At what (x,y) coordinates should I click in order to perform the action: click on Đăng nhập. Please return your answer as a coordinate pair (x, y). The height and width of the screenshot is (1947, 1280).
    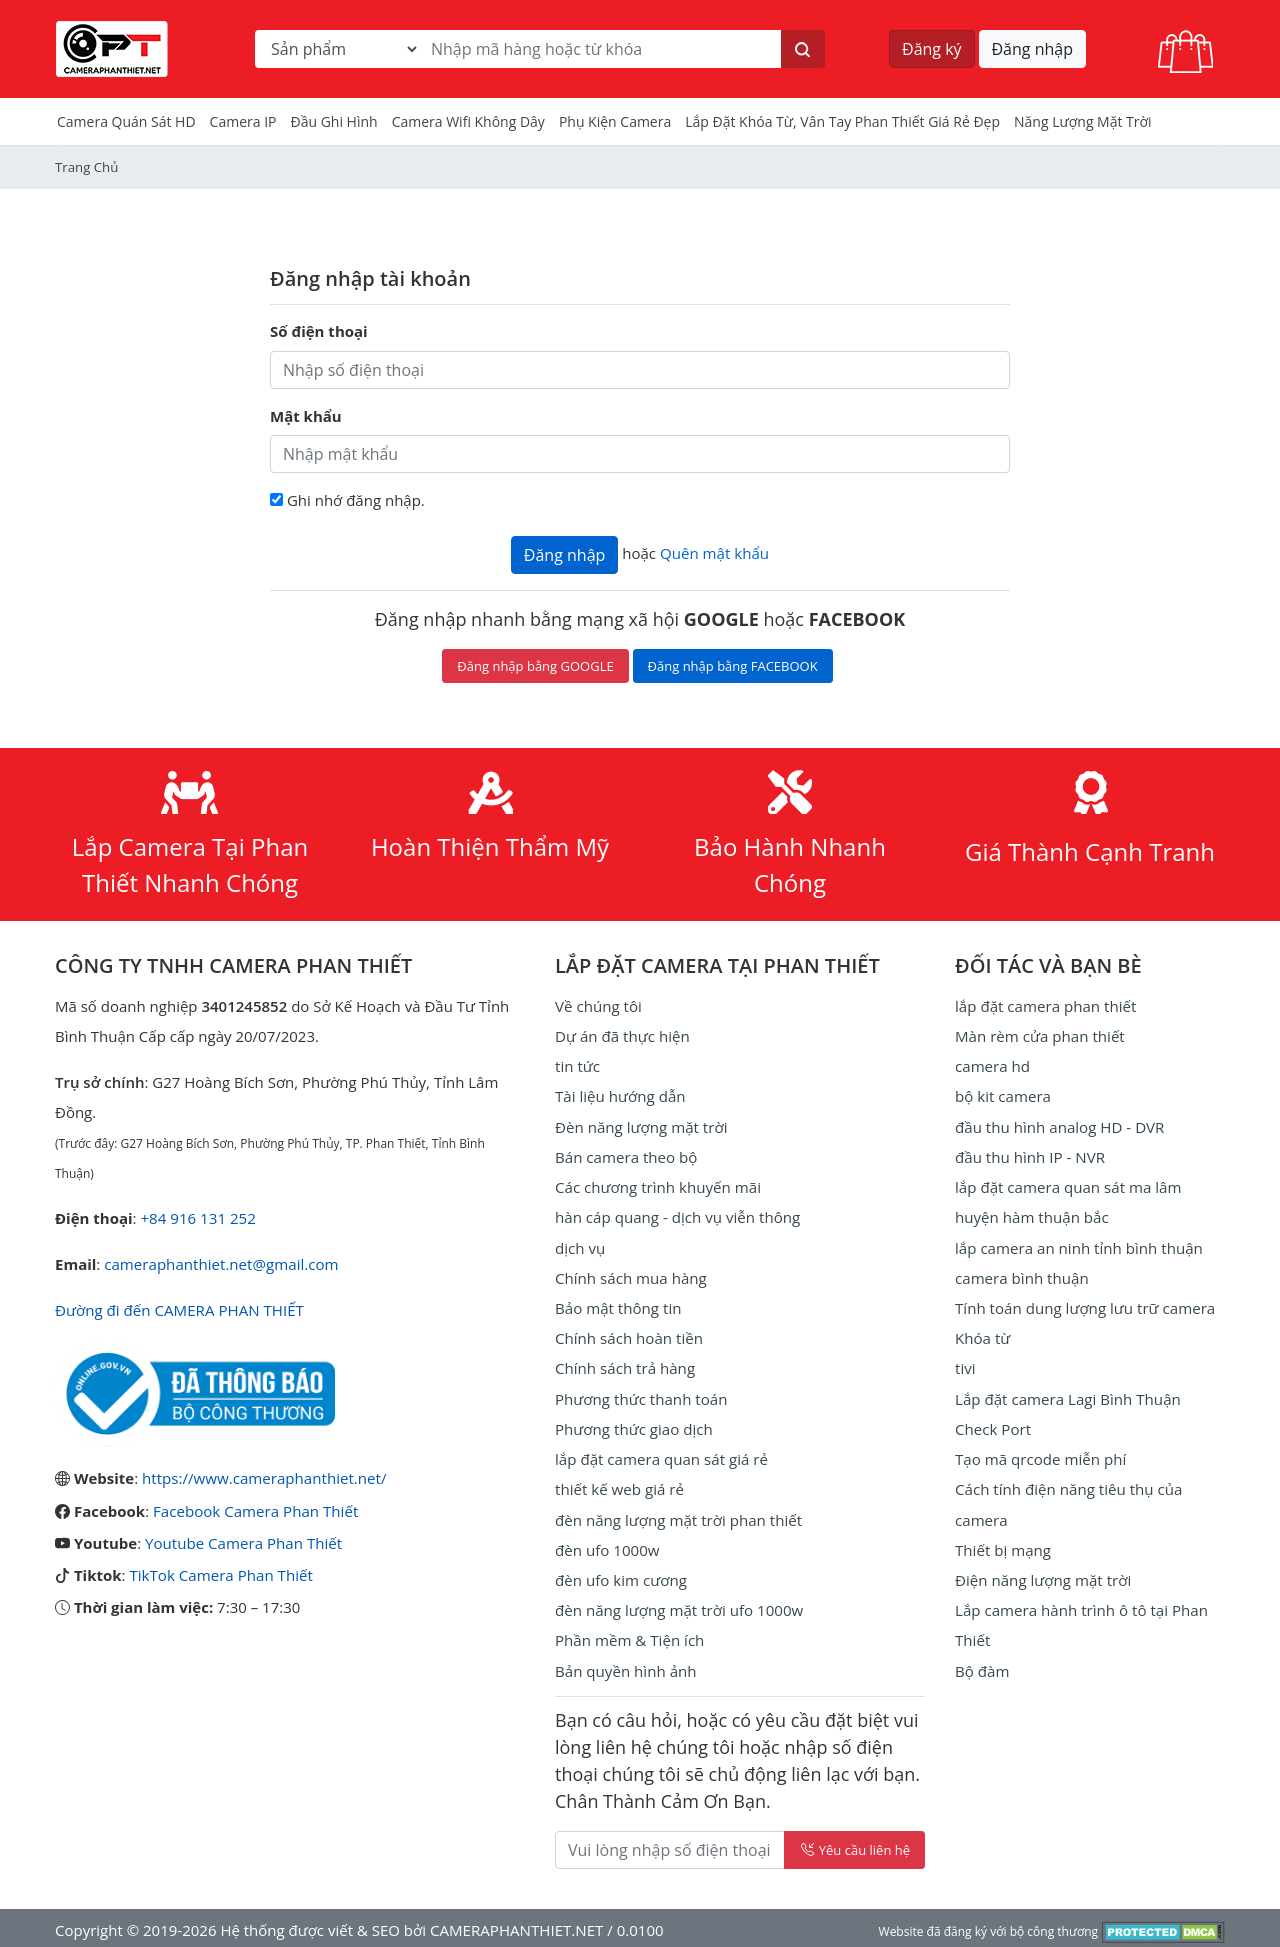
    Looking at the image, I should click on (1032, 49).